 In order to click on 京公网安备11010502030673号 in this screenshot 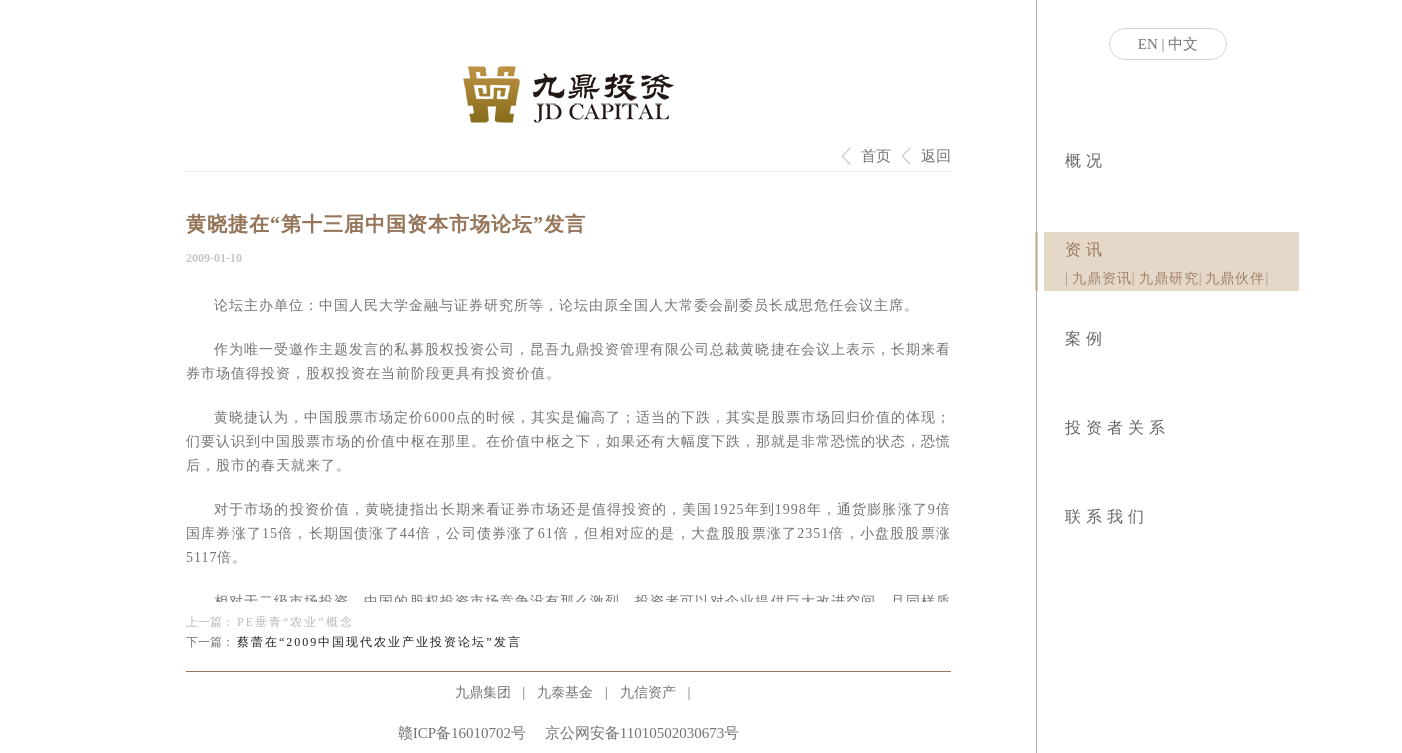, I will do `click(642, 733)`.